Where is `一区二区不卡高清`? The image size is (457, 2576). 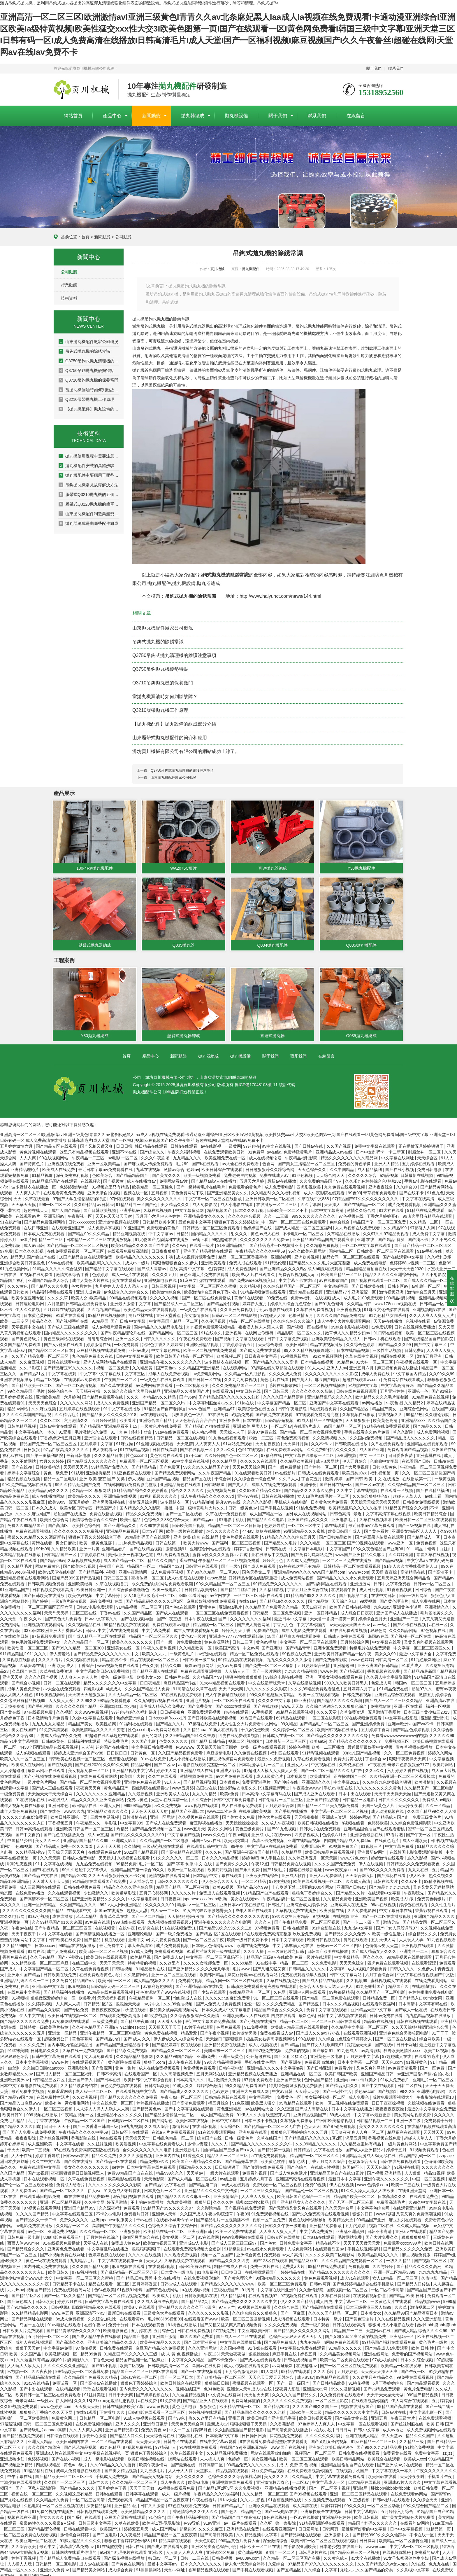 一区二区不卡高清 is located at coordinates (388, 2287).